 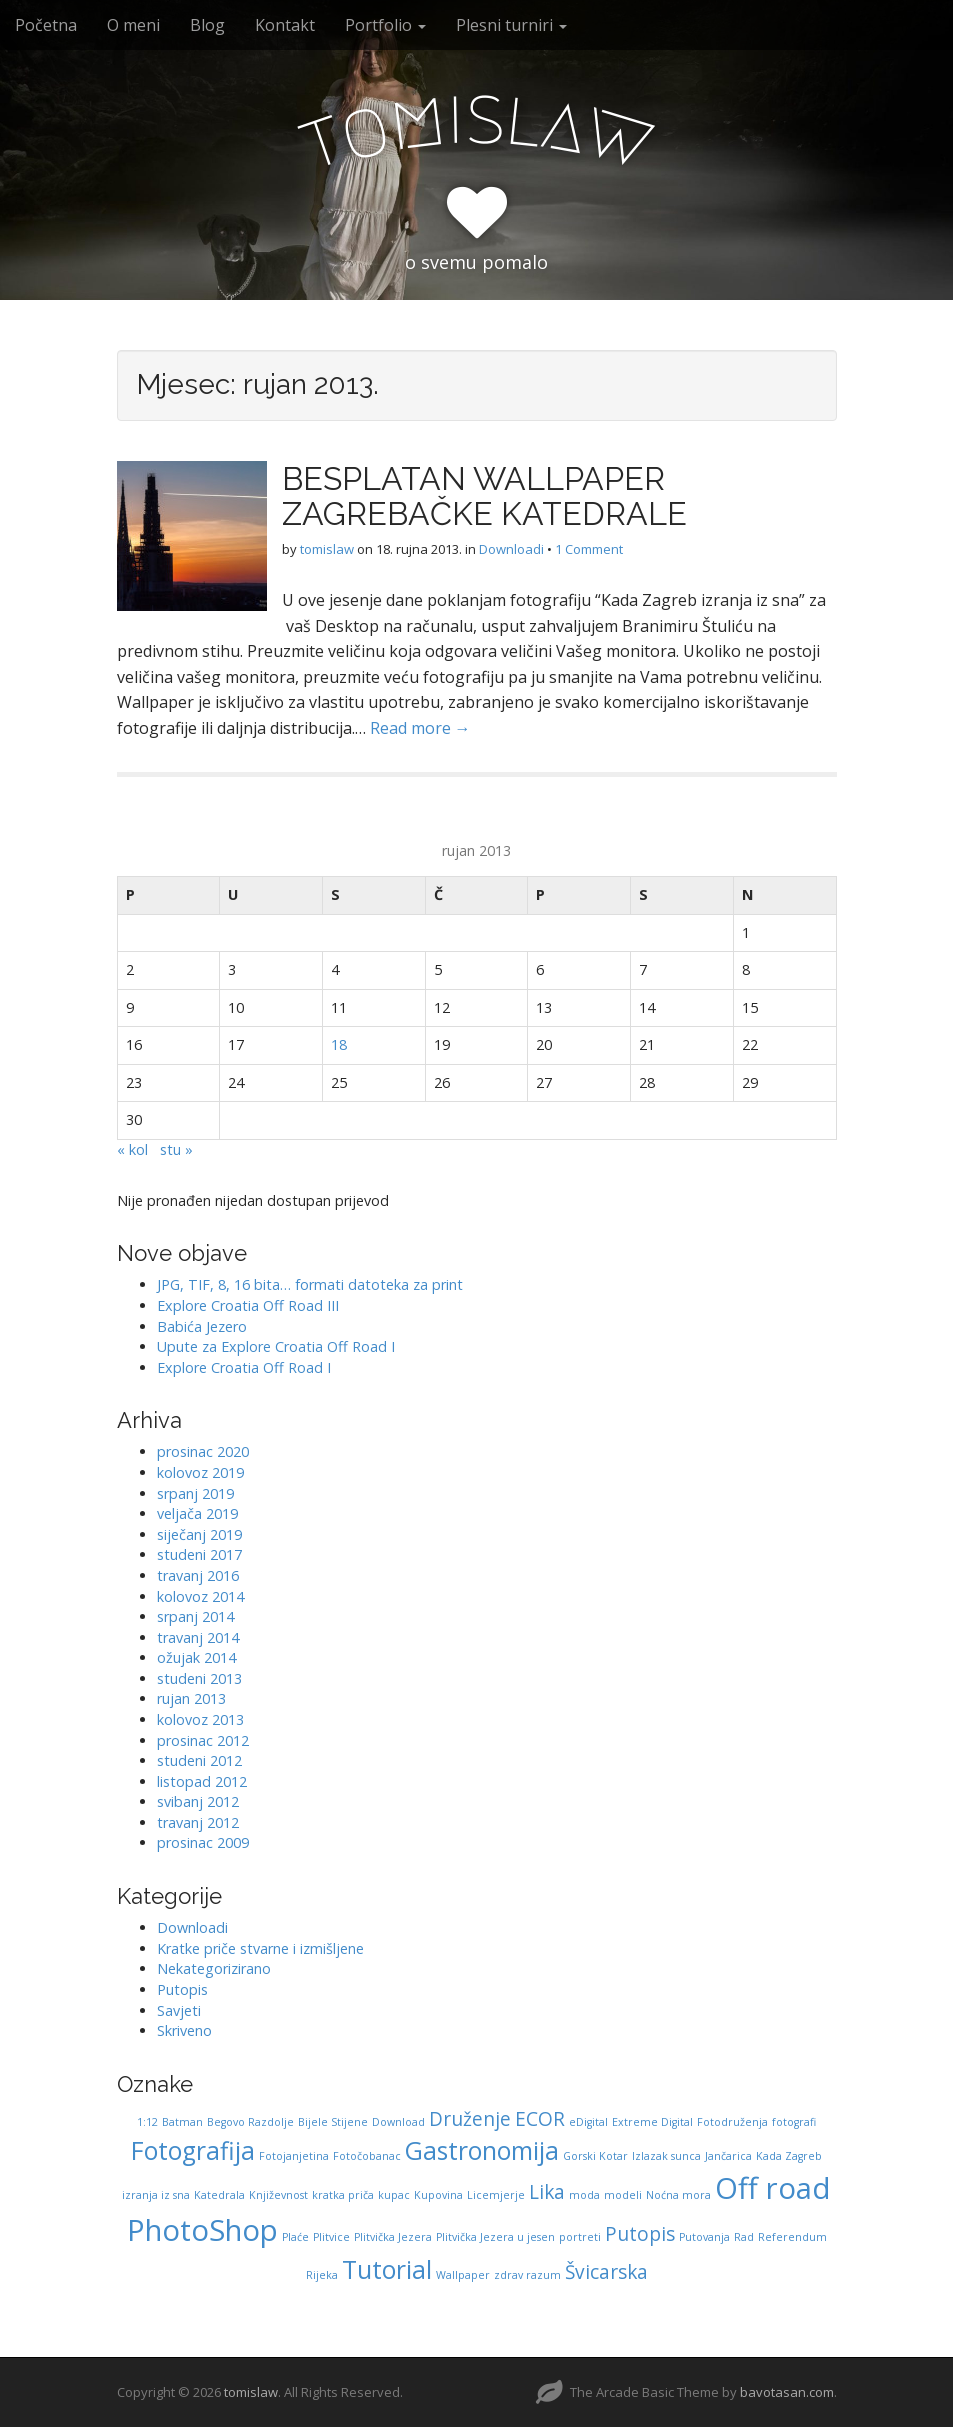 What do you see at coordinates (787, 2392) in the screenshot?
I see `bavotasan.com` at bounding box center [787, 2392].